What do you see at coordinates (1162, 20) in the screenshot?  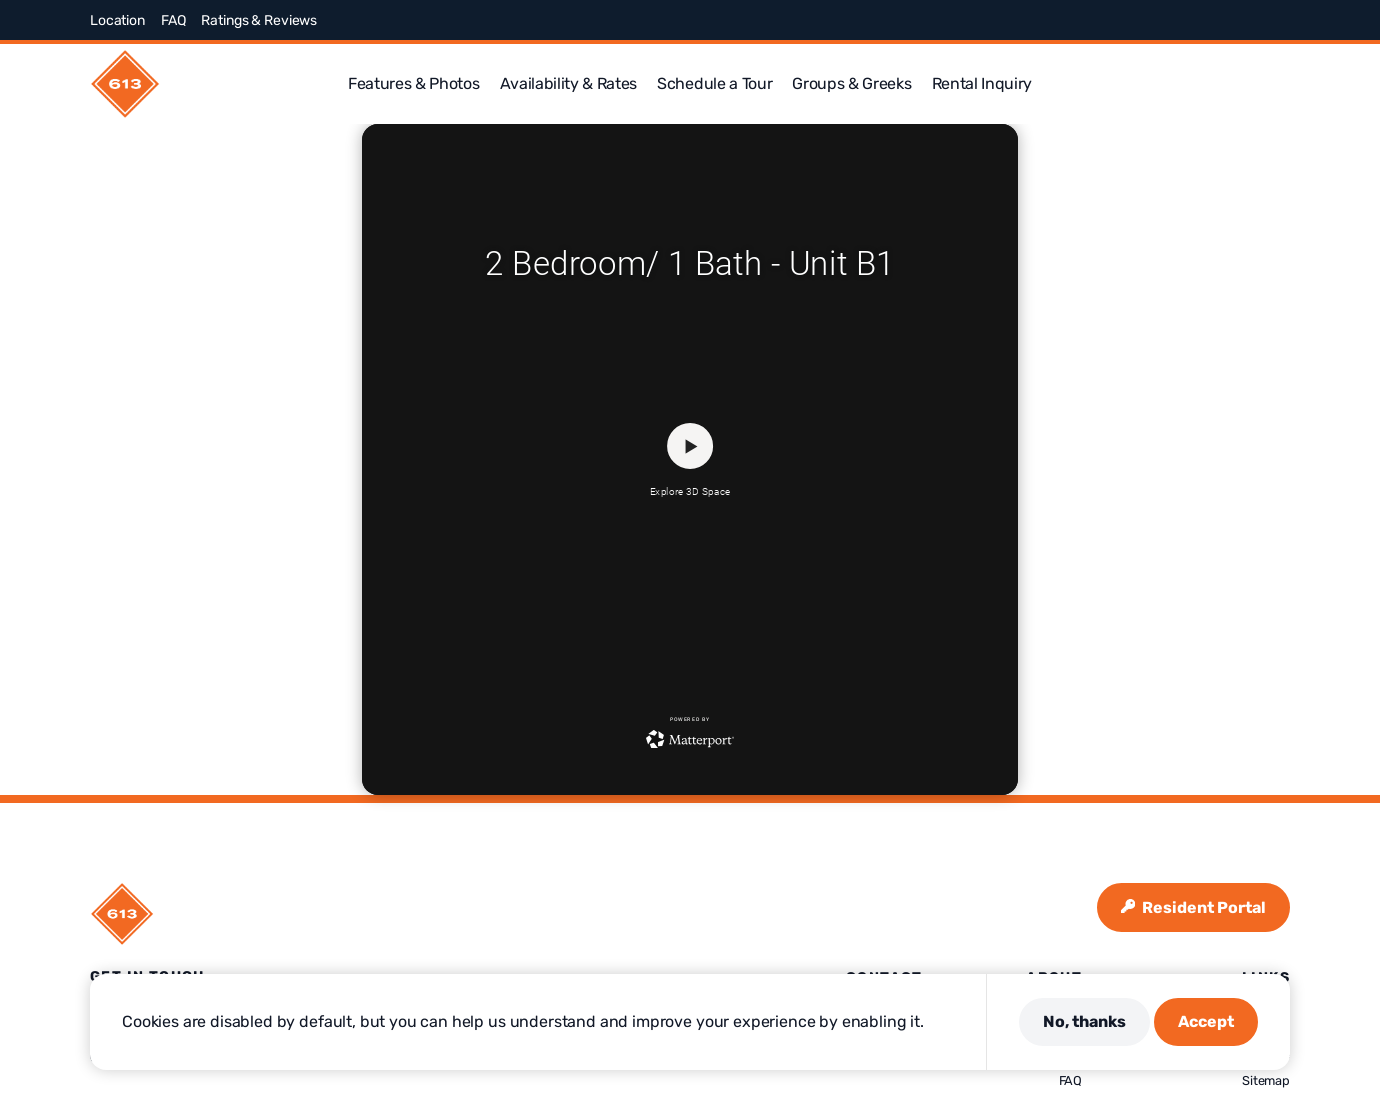 I see `[Visit us on Facebook]` at bounding box center [1162, 20].